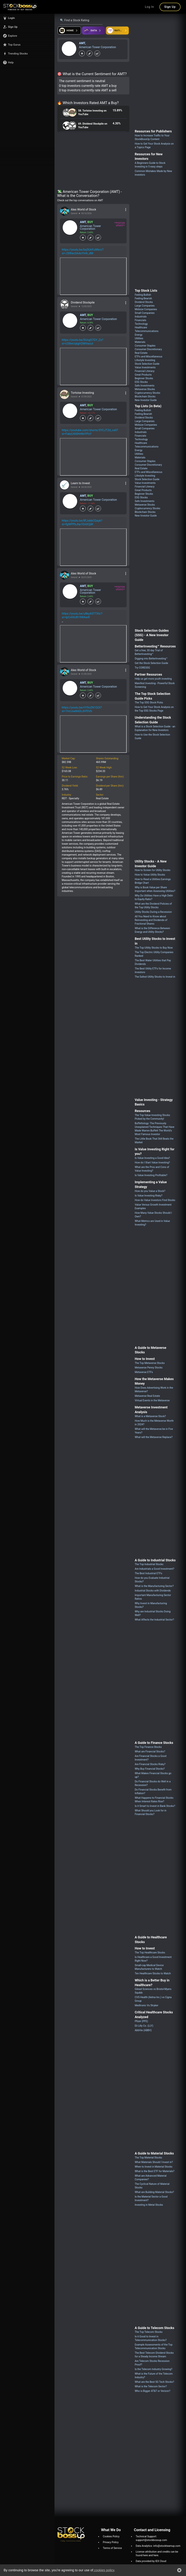  What do you see at coordinates (149, 2204) in the screenshot?
I see `Investing in Metal Stocks` at bounding box center [149, 2204].